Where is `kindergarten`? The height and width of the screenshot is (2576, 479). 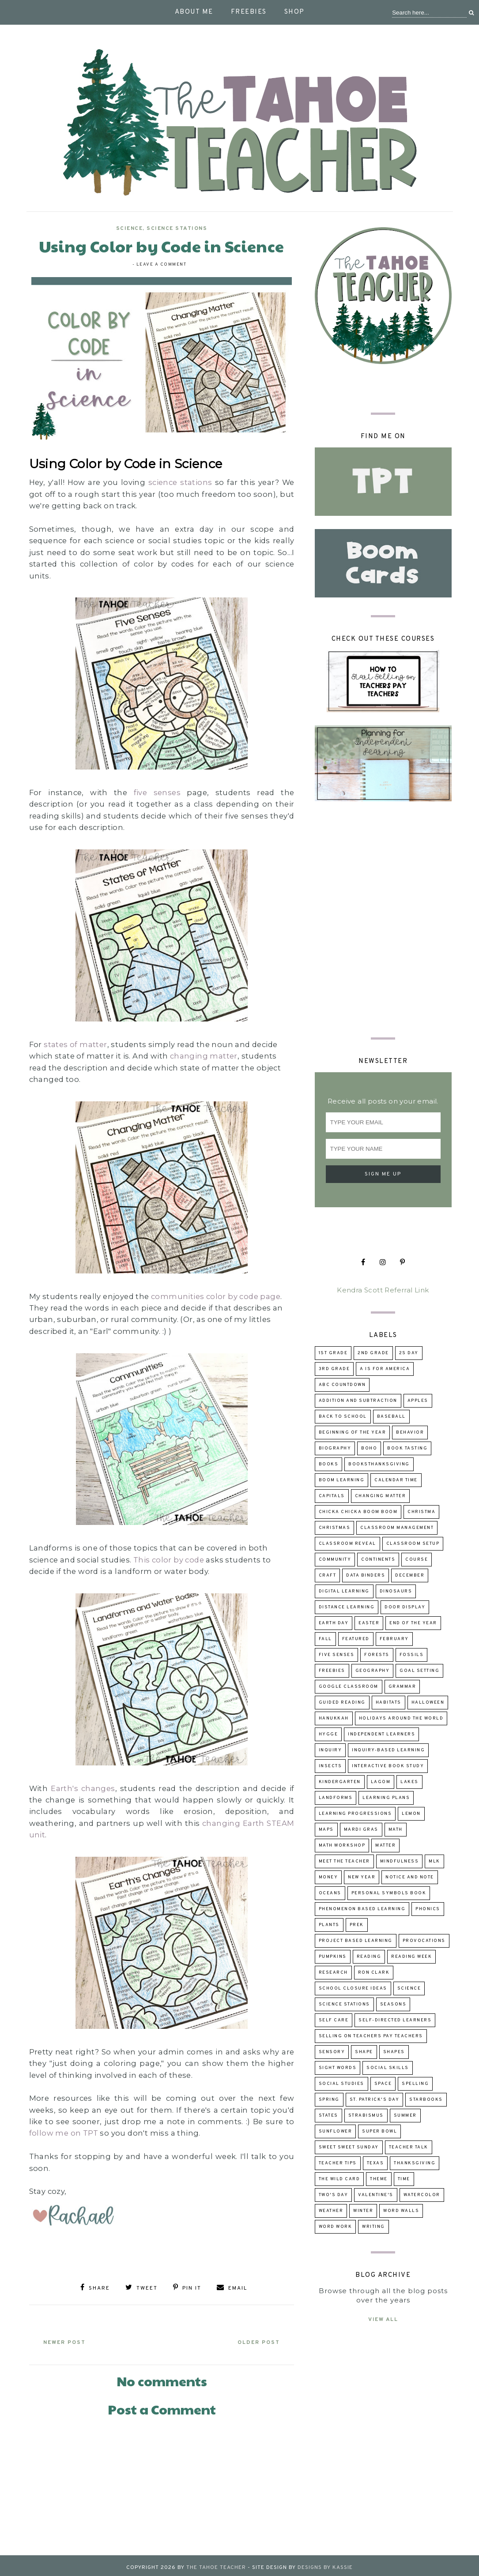
kindergarten is located at coordinates (340, 1782).